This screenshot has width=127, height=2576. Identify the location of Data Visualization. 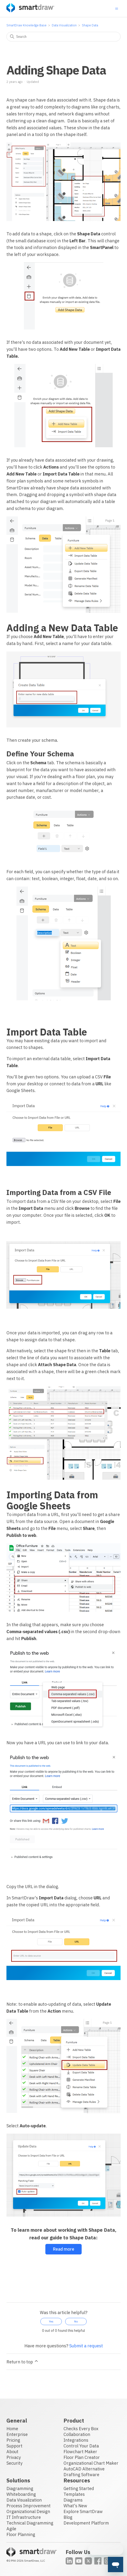
(64, 25).